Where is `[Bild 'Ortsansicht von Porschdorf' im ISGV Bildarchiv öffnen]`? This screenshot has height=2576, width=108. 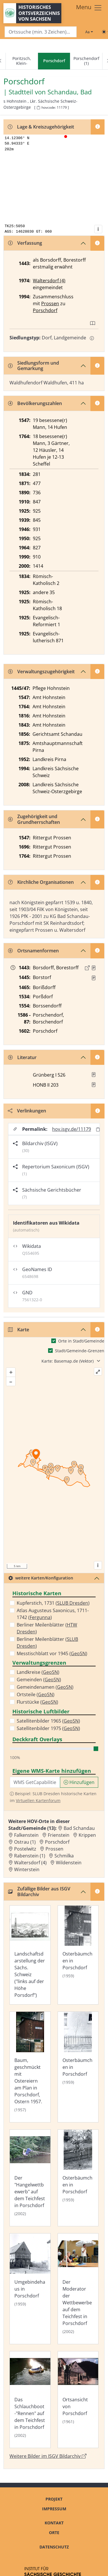 [Bild 'Ortsansicht von Porschdorf' im ISGV Bildarchiv öffnen] is located at coordinates (78, 2399).